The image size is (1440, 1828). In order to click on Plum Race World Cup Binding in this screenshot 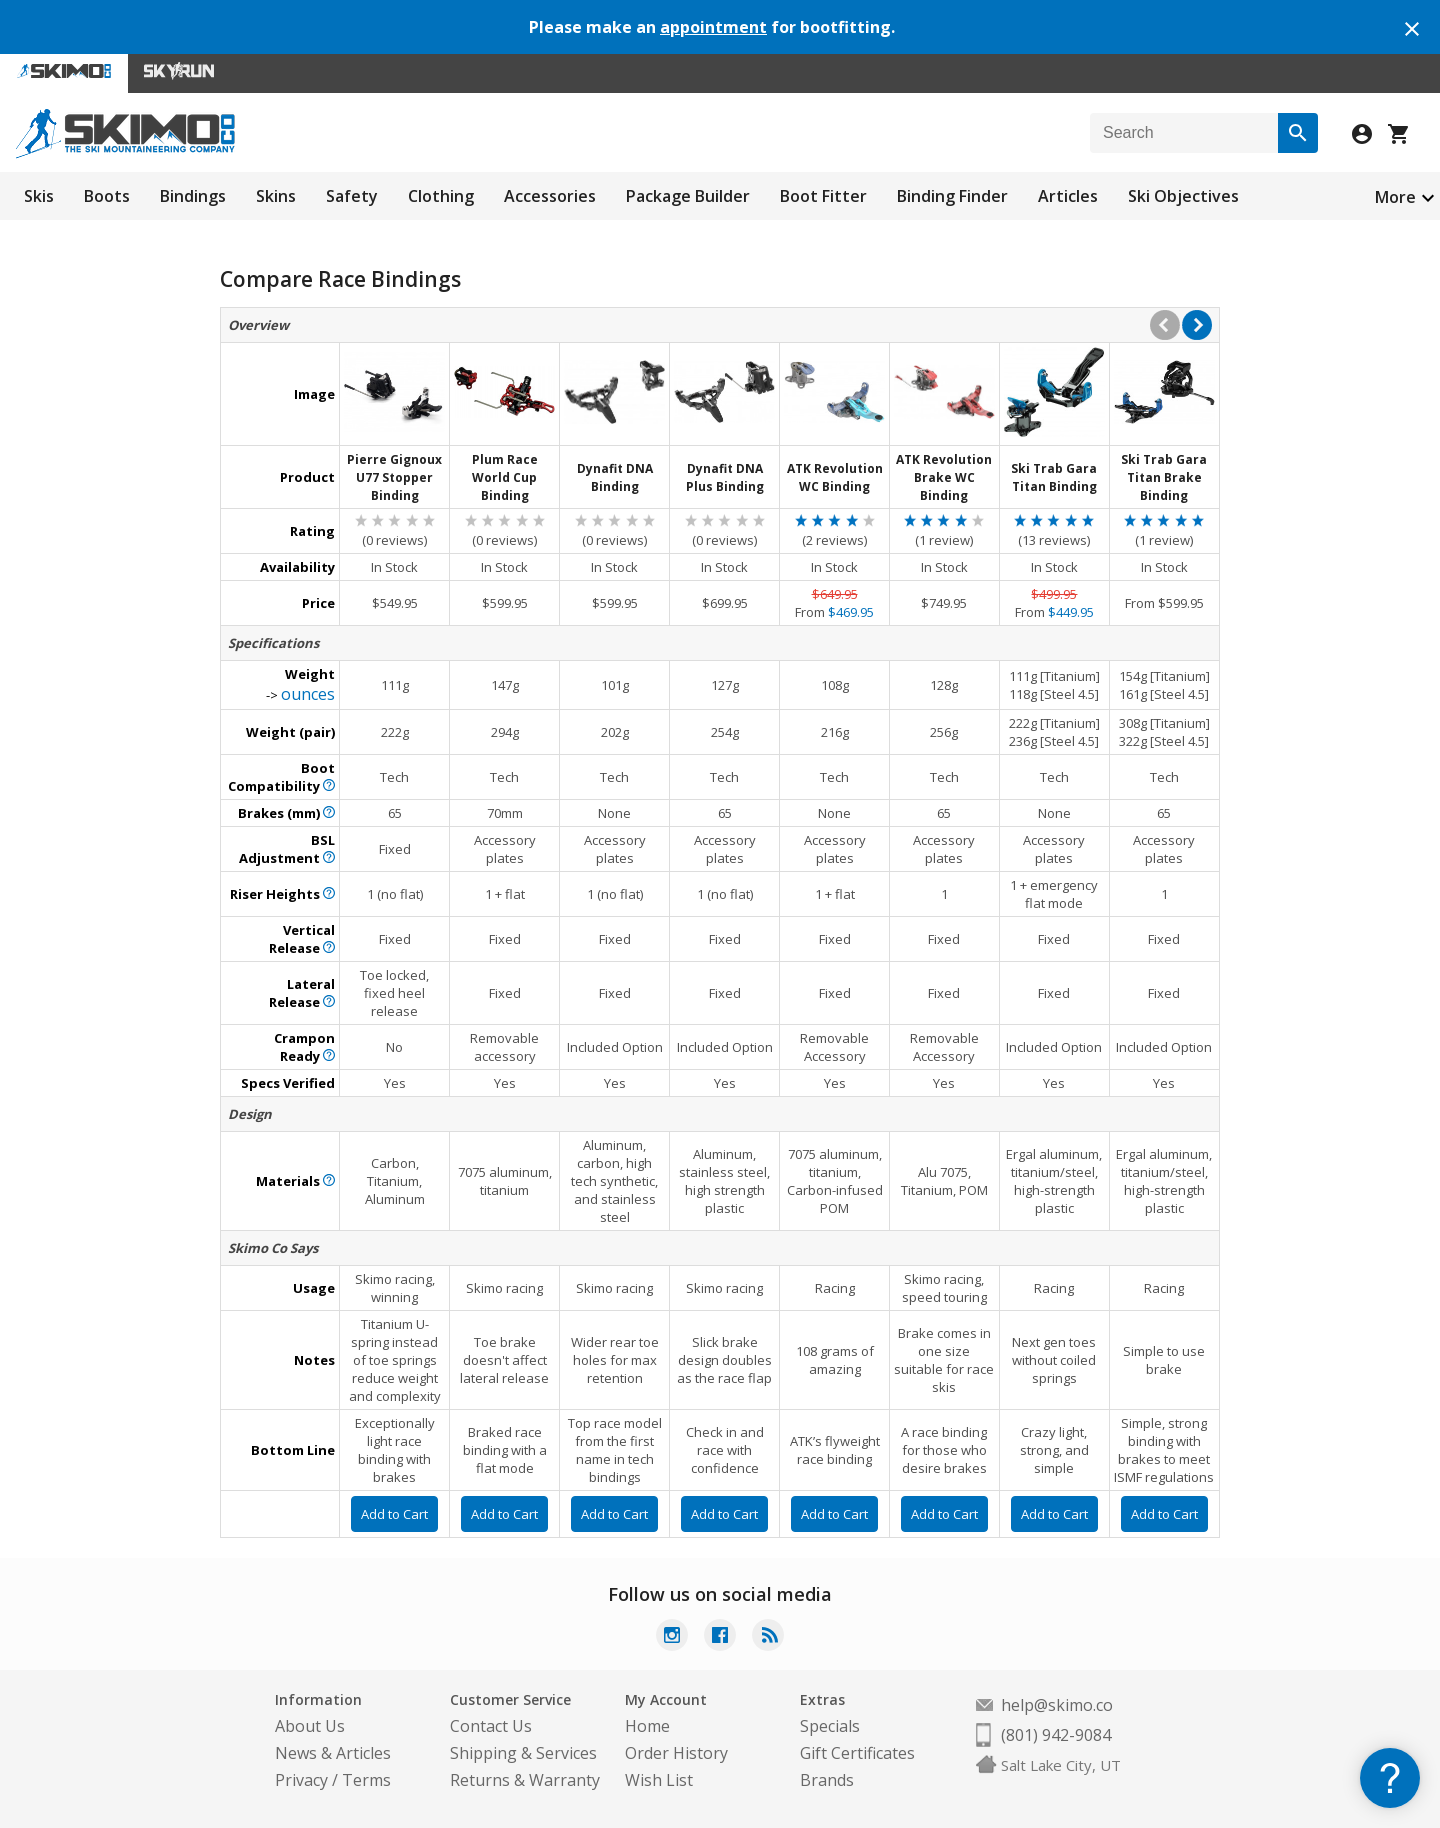, I will do `click(505, 477)`.